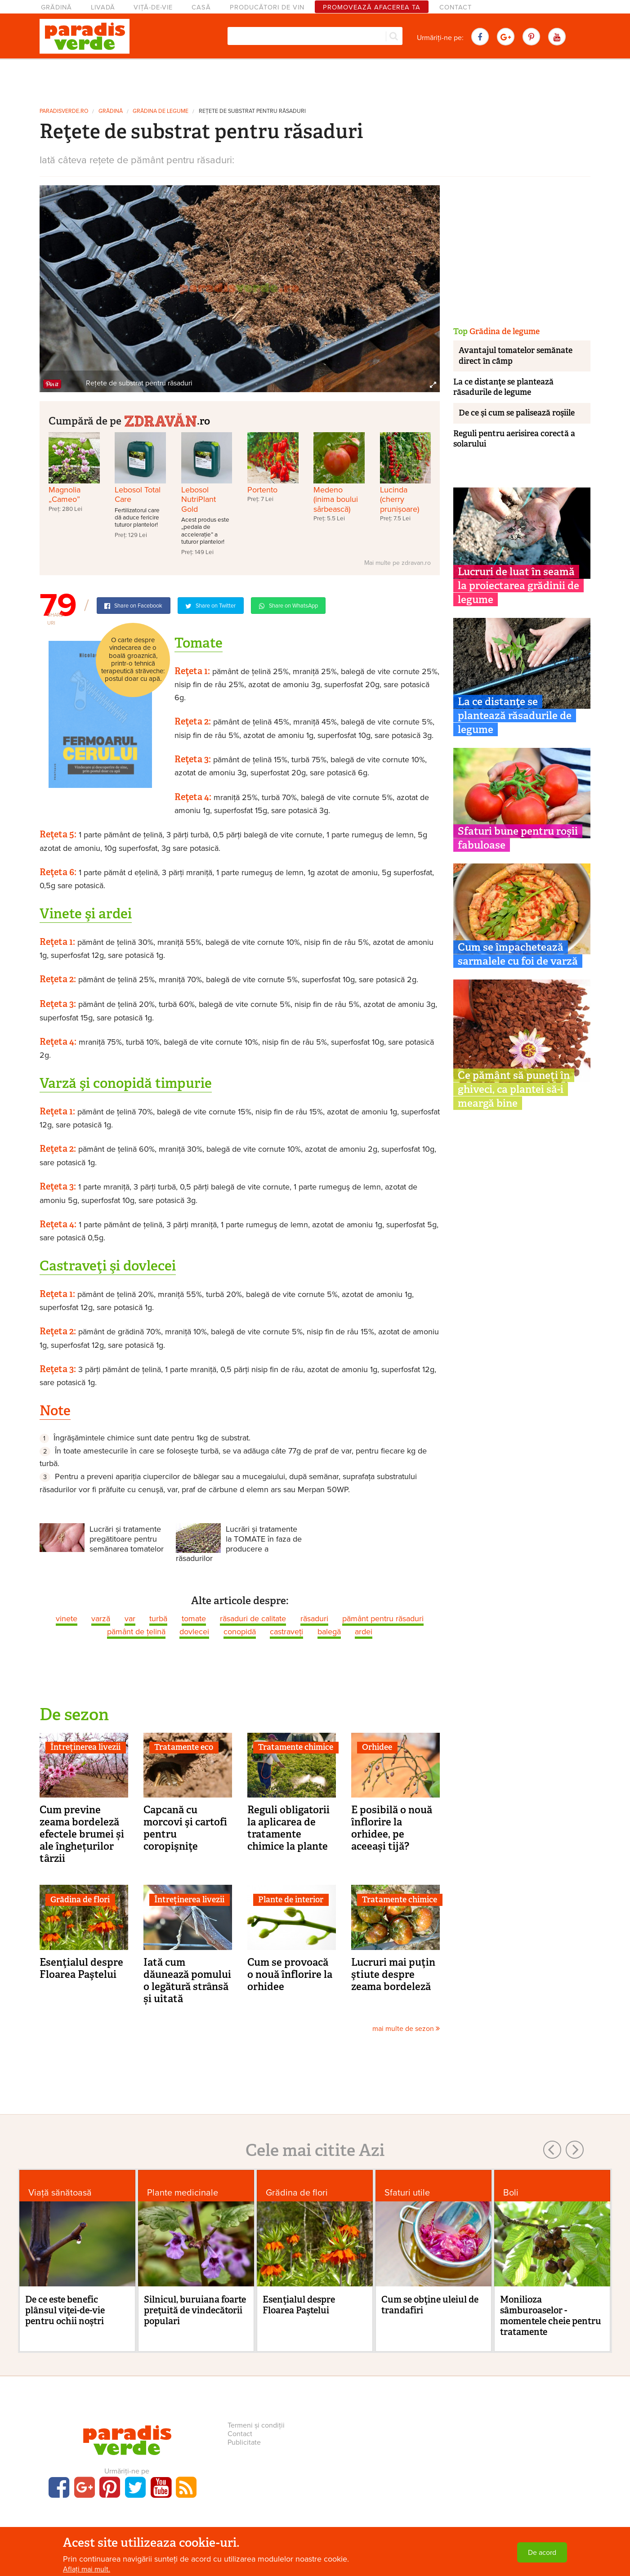 The height and width of the screenshot is (2576, 630). I want to click on Tratamente chimice, so click(295, 1747).